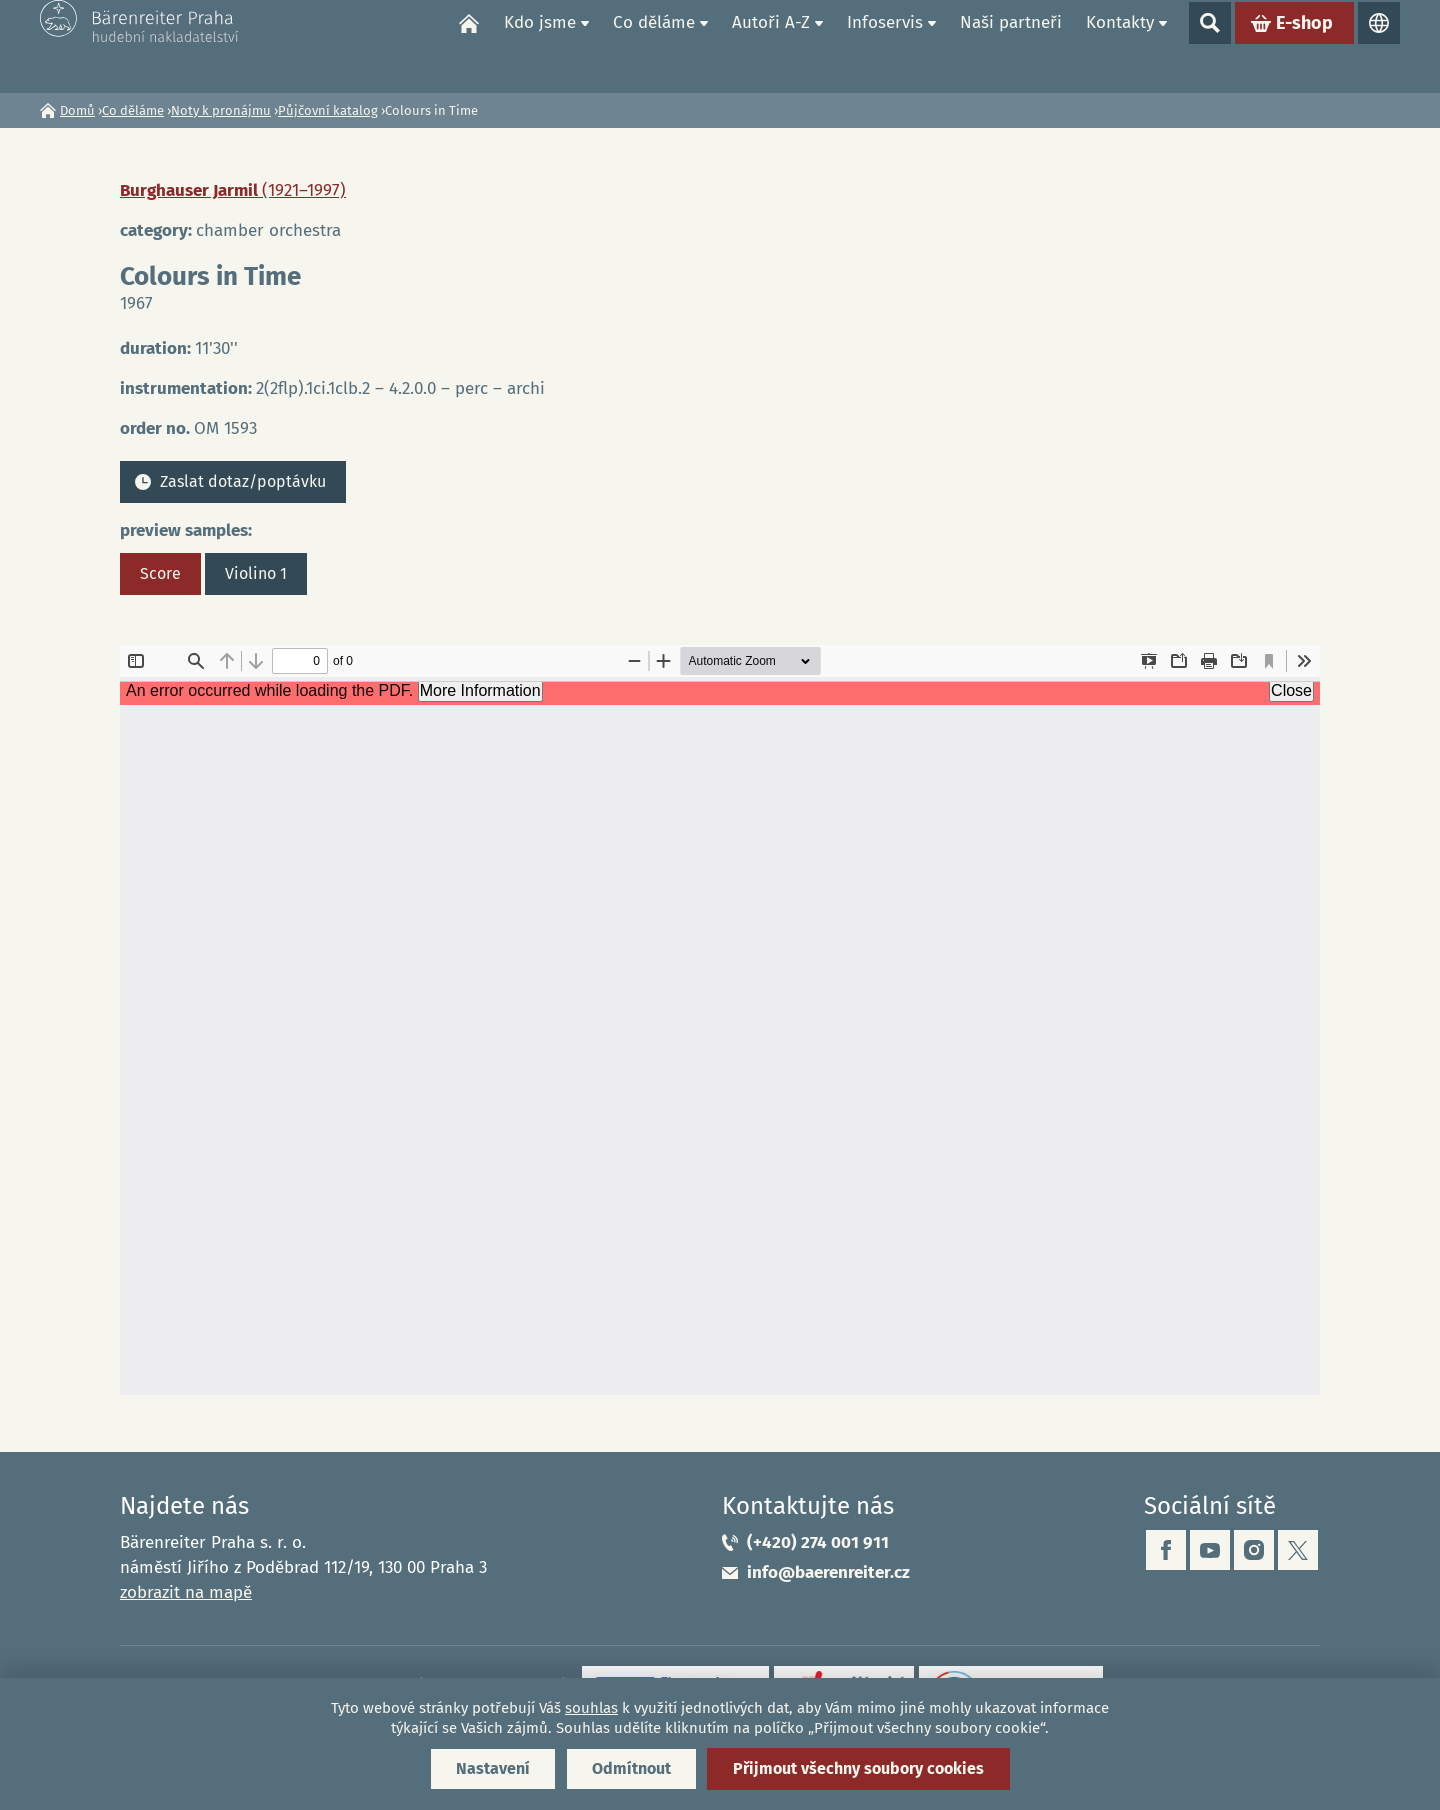  What do you see at coordinates (540, 45) in the screenshot?
I see `Kdo jsme` at bounding box center [540, 45].